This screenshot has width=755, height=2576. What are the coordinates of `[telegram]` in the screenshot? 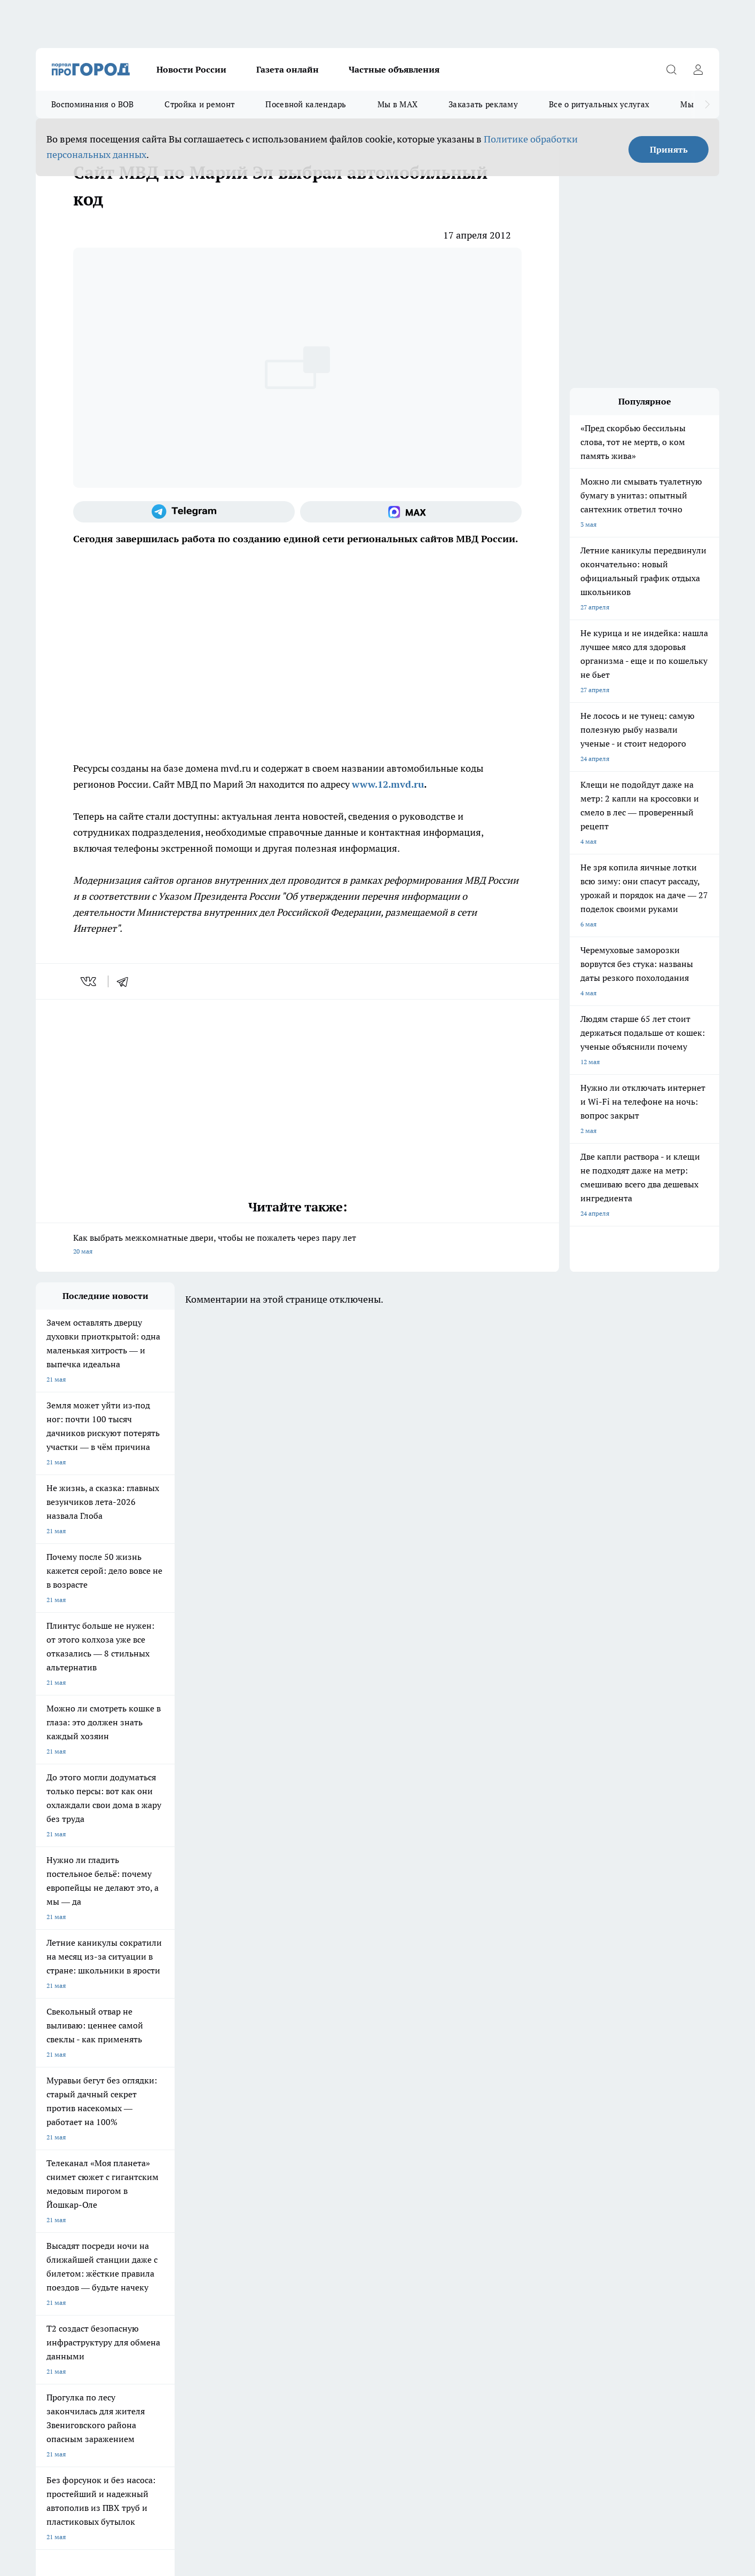 It's located at (126, 981).